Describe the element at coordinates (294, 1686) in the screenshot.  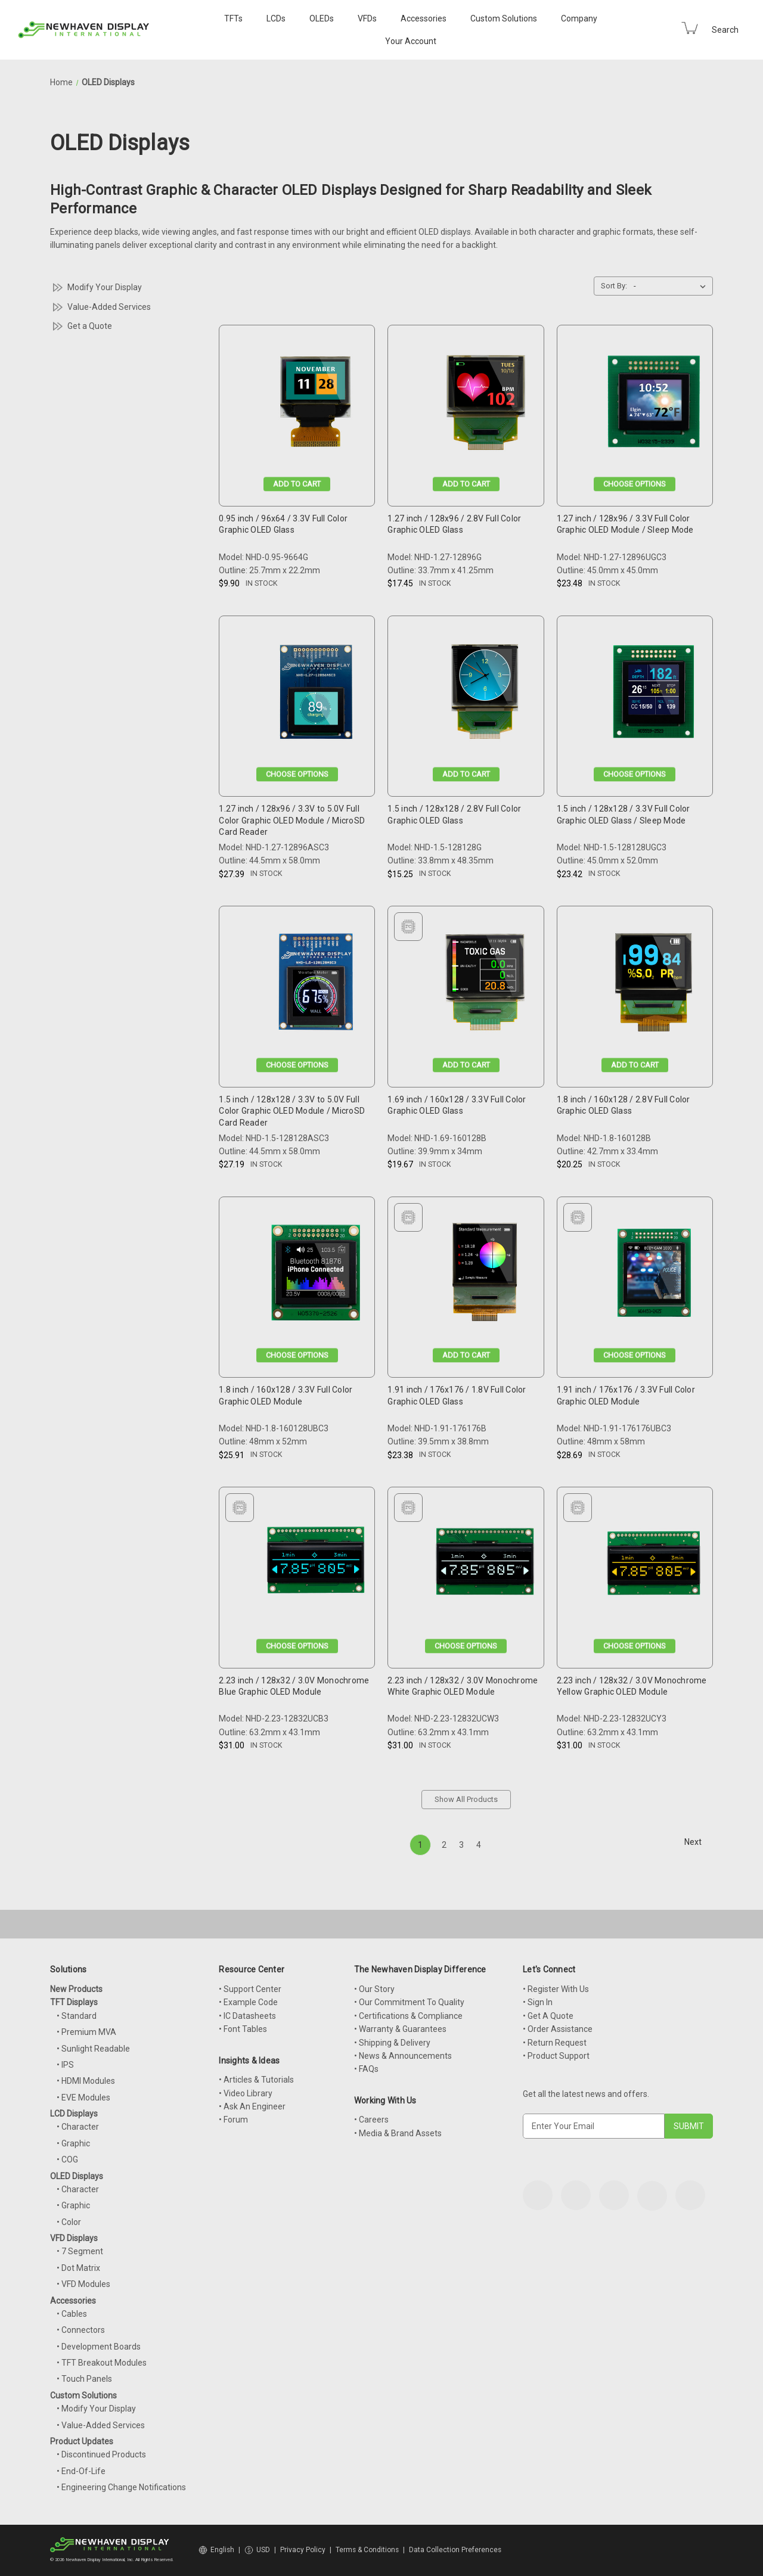
I see `2.23 inch / 128x32 / 3.0V Monochrome Blue Graphic OLED Module` at that location.